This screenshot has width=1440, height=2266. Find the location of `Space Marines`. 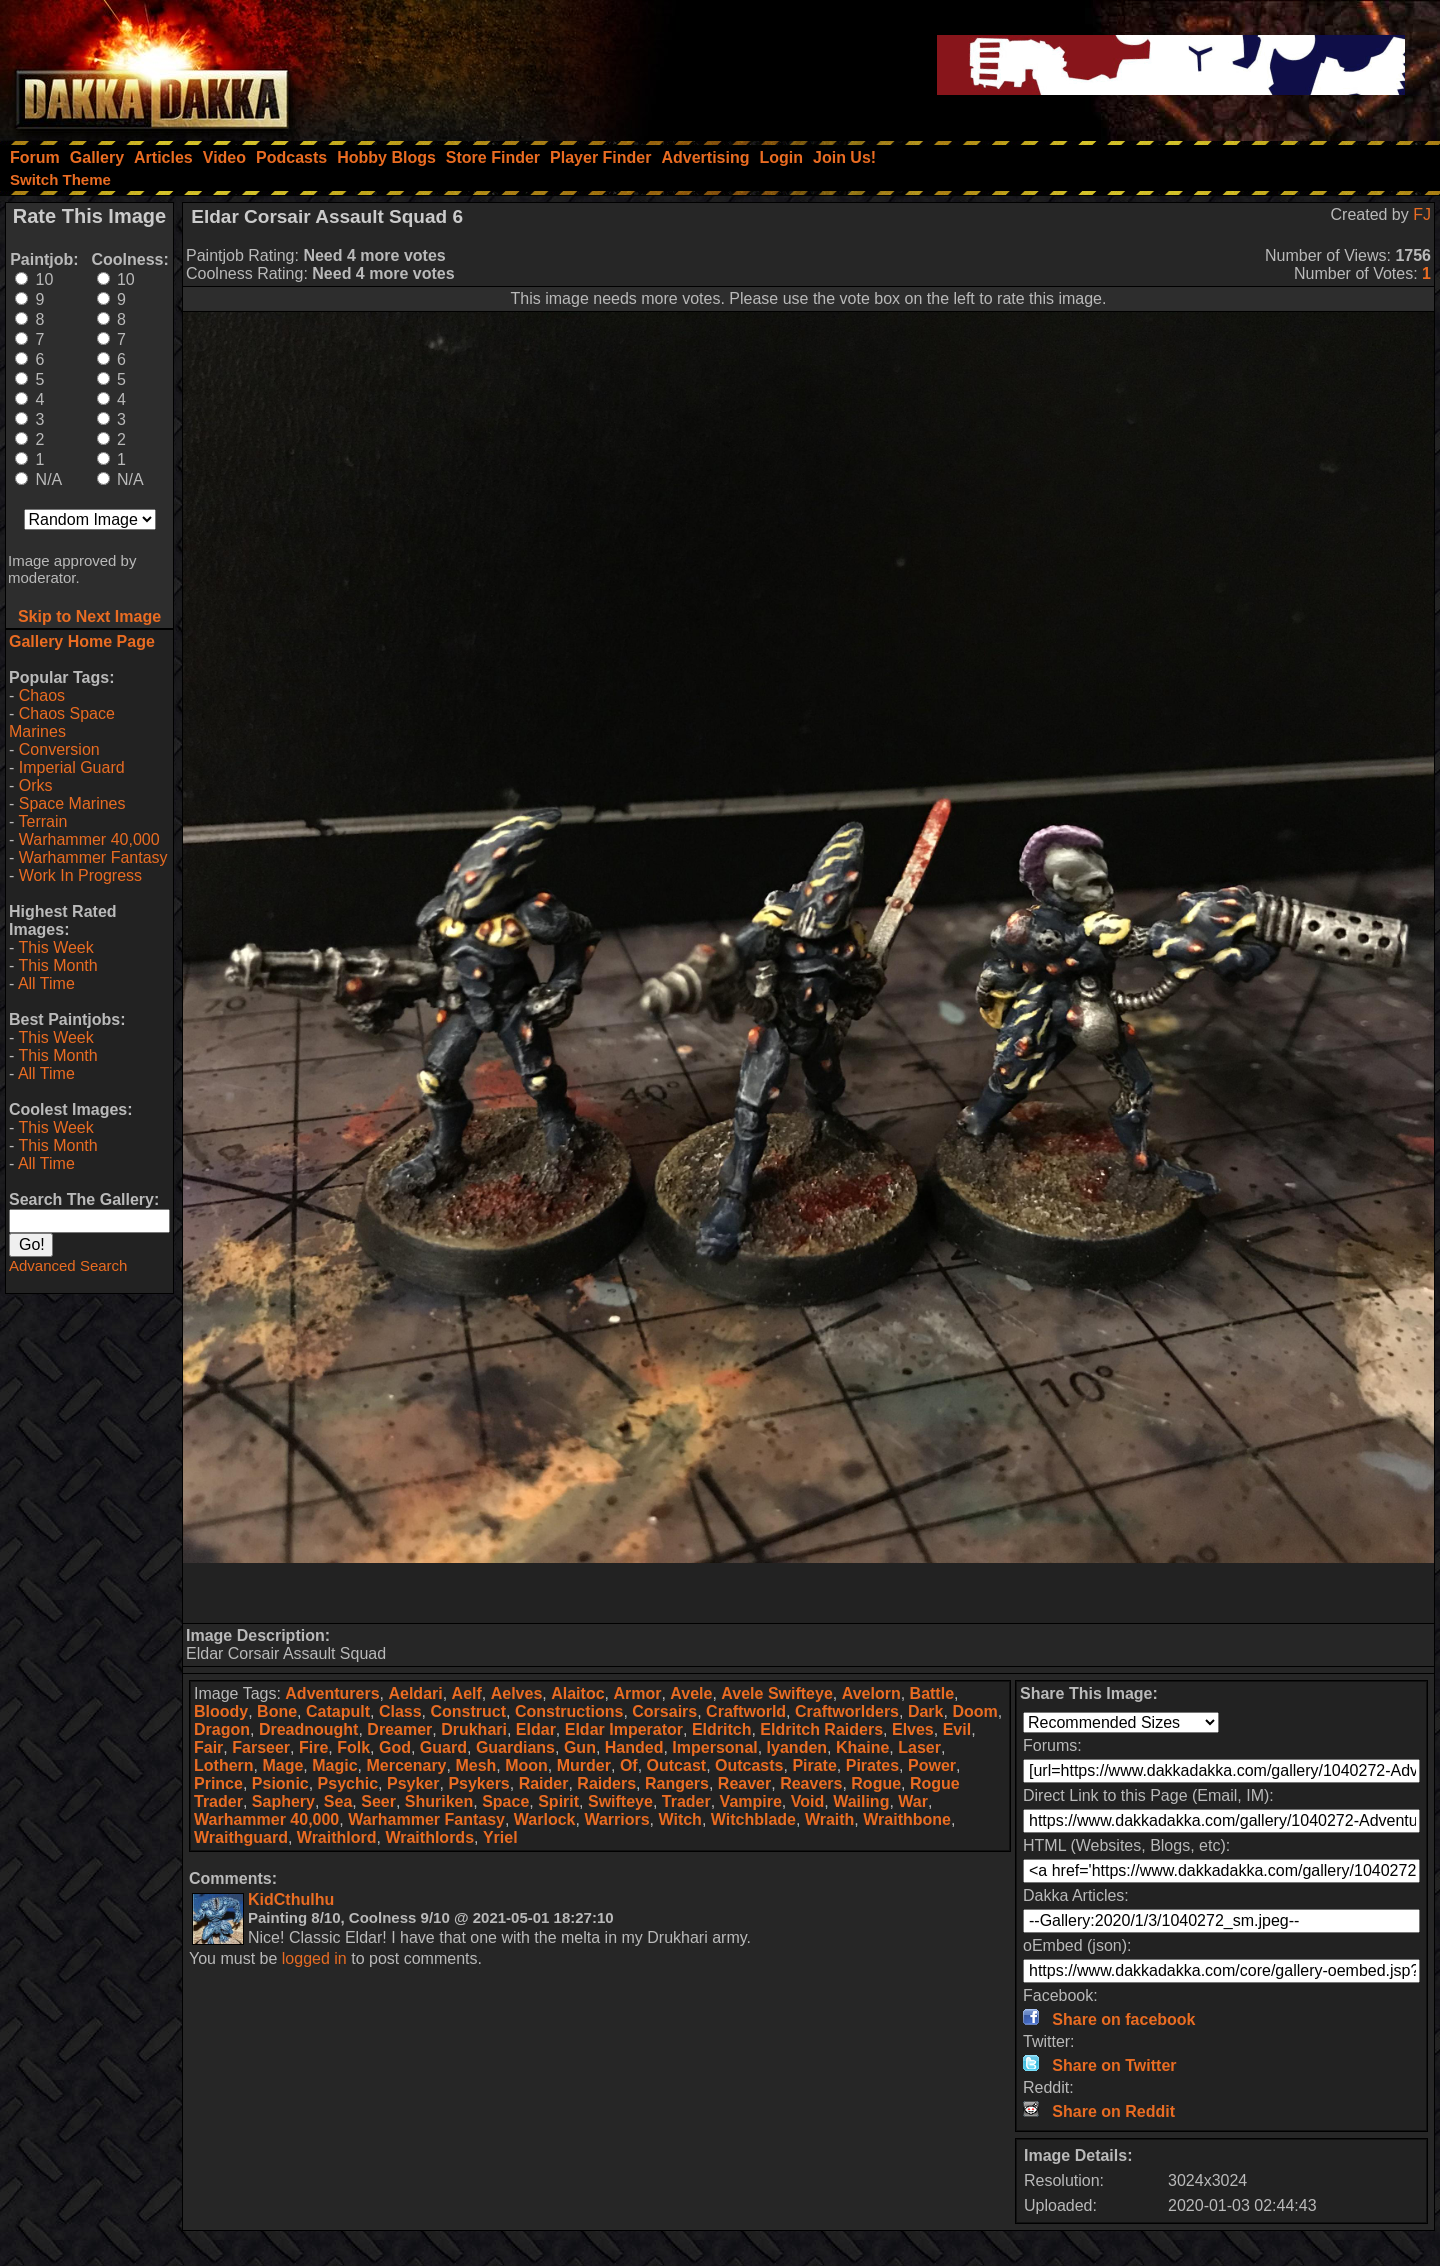

Space Marines is located at coordinates (72, 803).